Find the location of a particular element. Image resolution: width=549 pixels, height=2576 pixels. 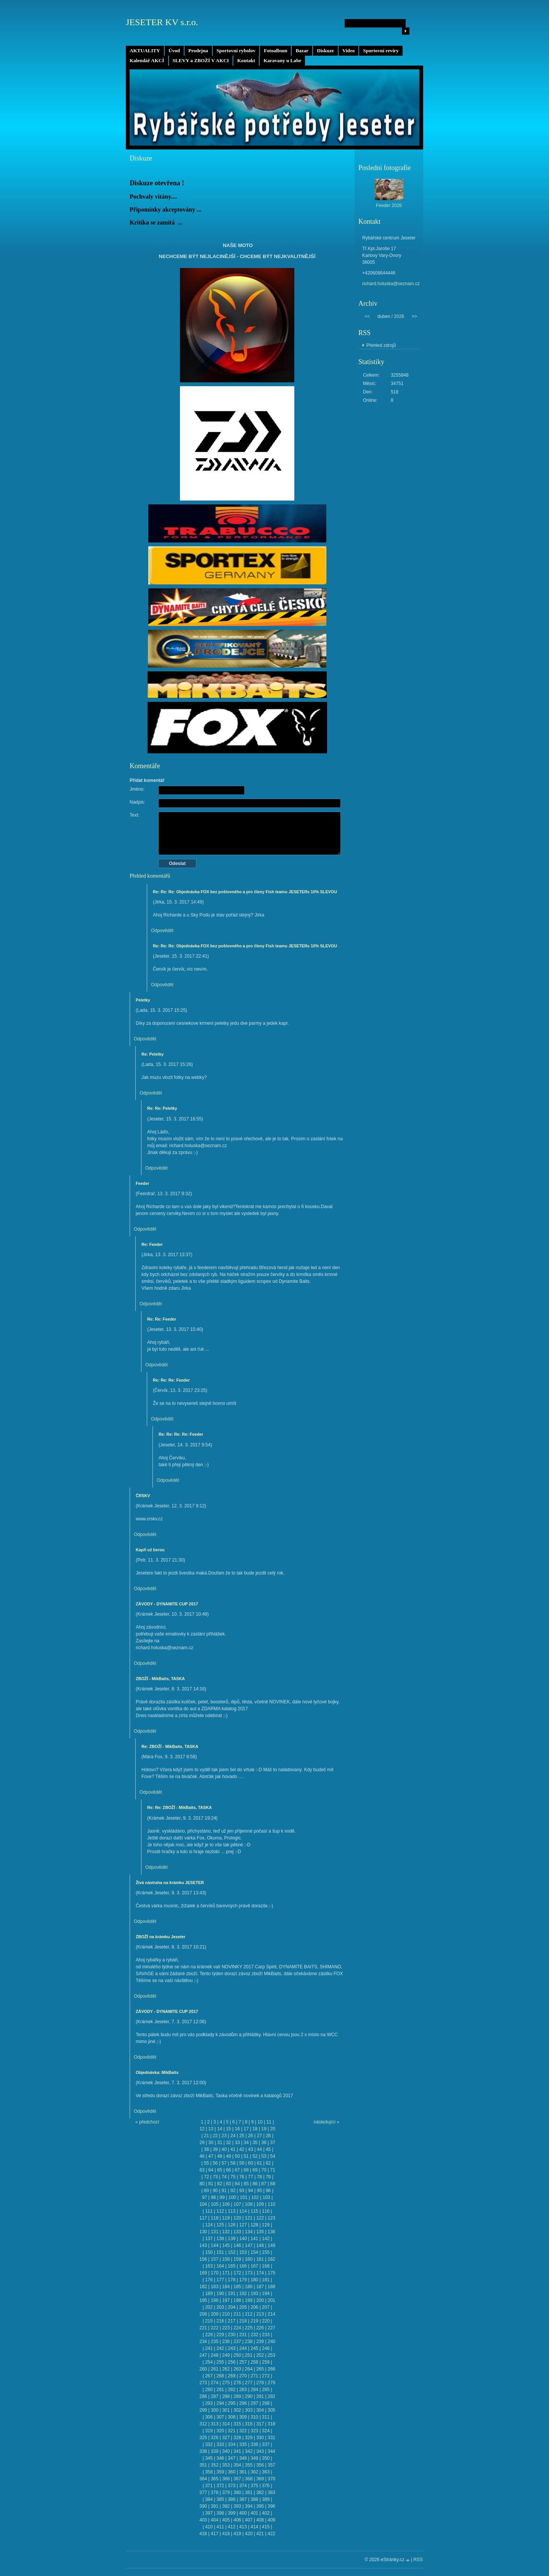

Jméno: is located at coordinates (137, 789).